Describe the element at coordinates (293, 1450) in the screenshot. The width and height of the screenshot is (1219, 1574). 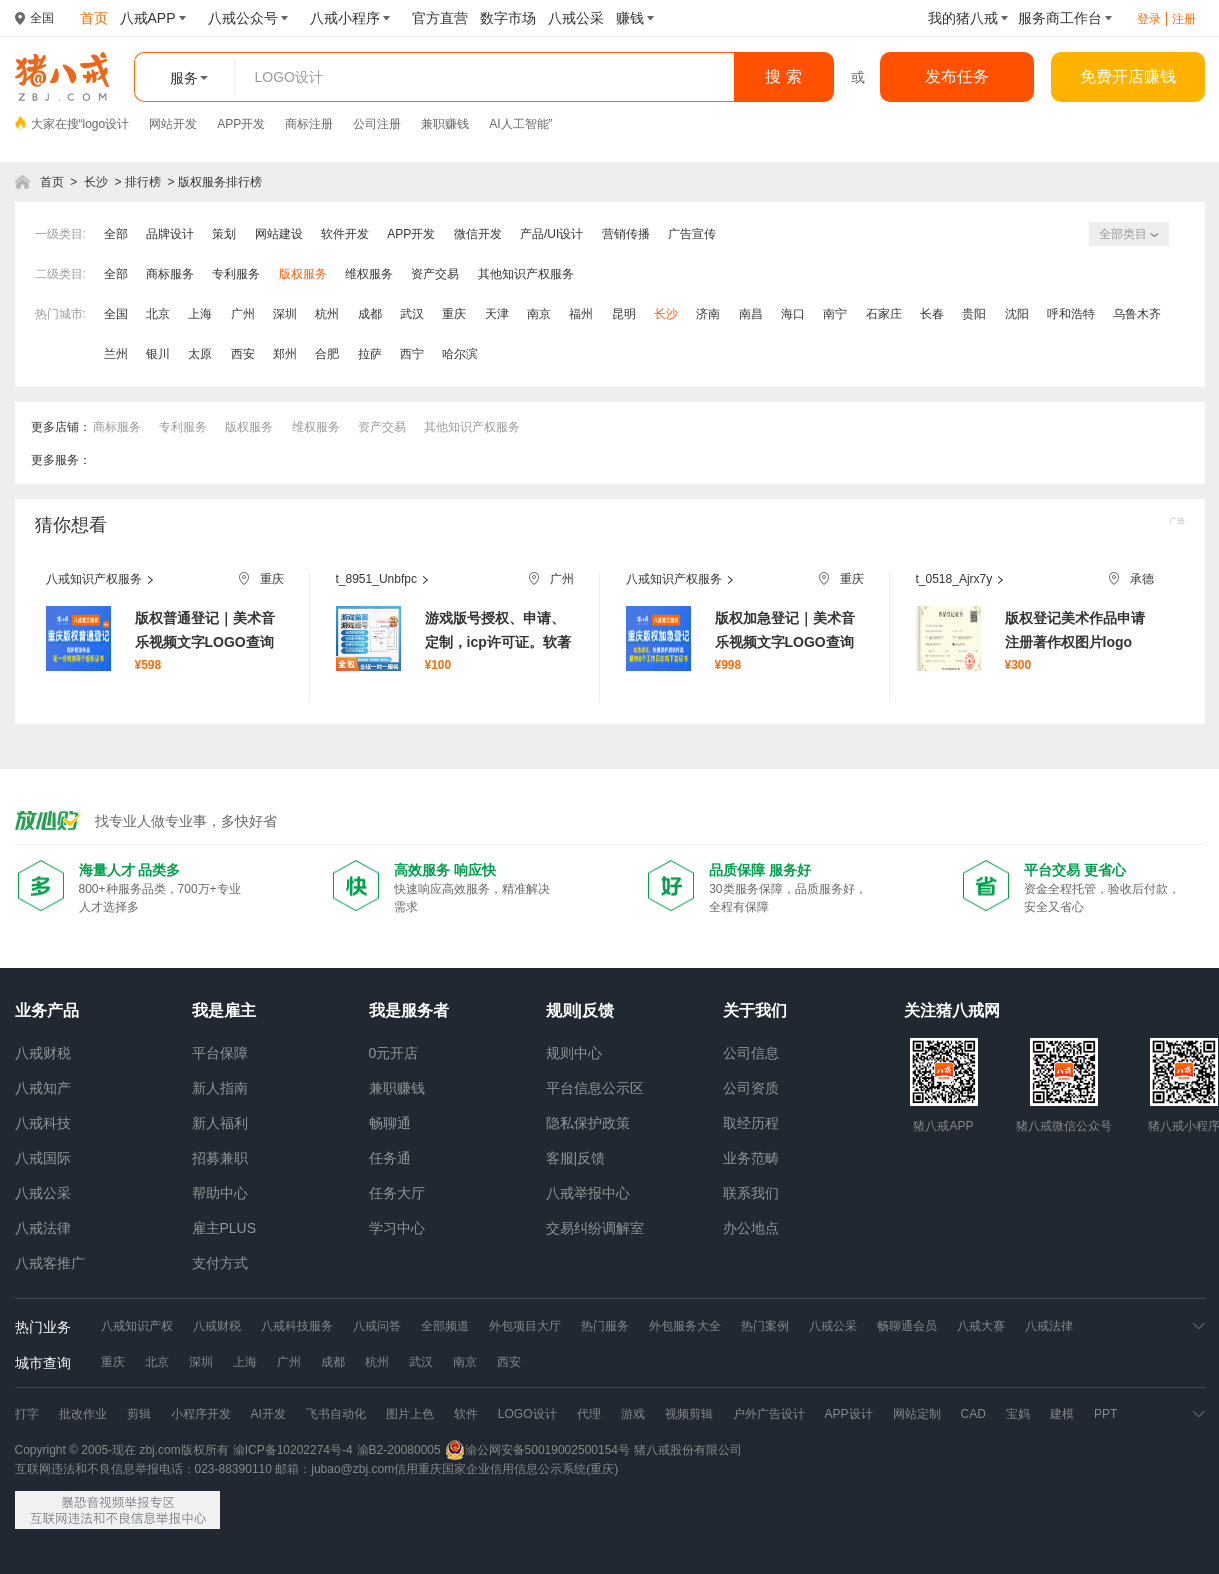
I see `渝ICP备10202274号-4` at that location.